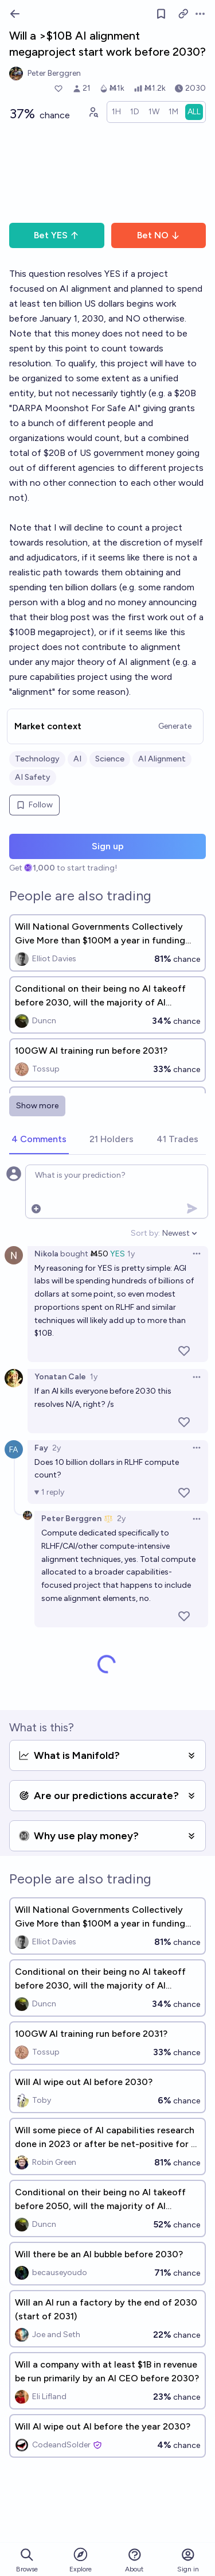  What do you see at coordinates (77, 759) in the screenshot?
I see `AI` at bounding box center [77, 759].